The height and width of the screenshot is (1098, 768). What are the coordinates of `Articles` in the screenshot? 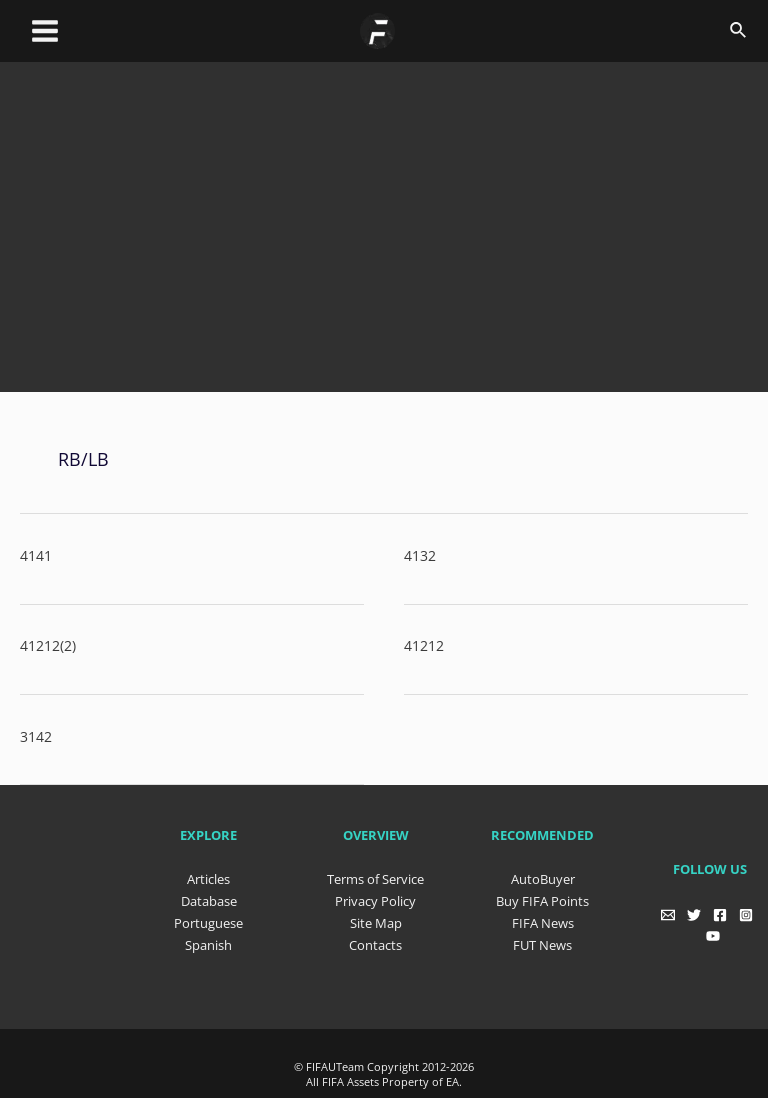 It's located at (208, 878).